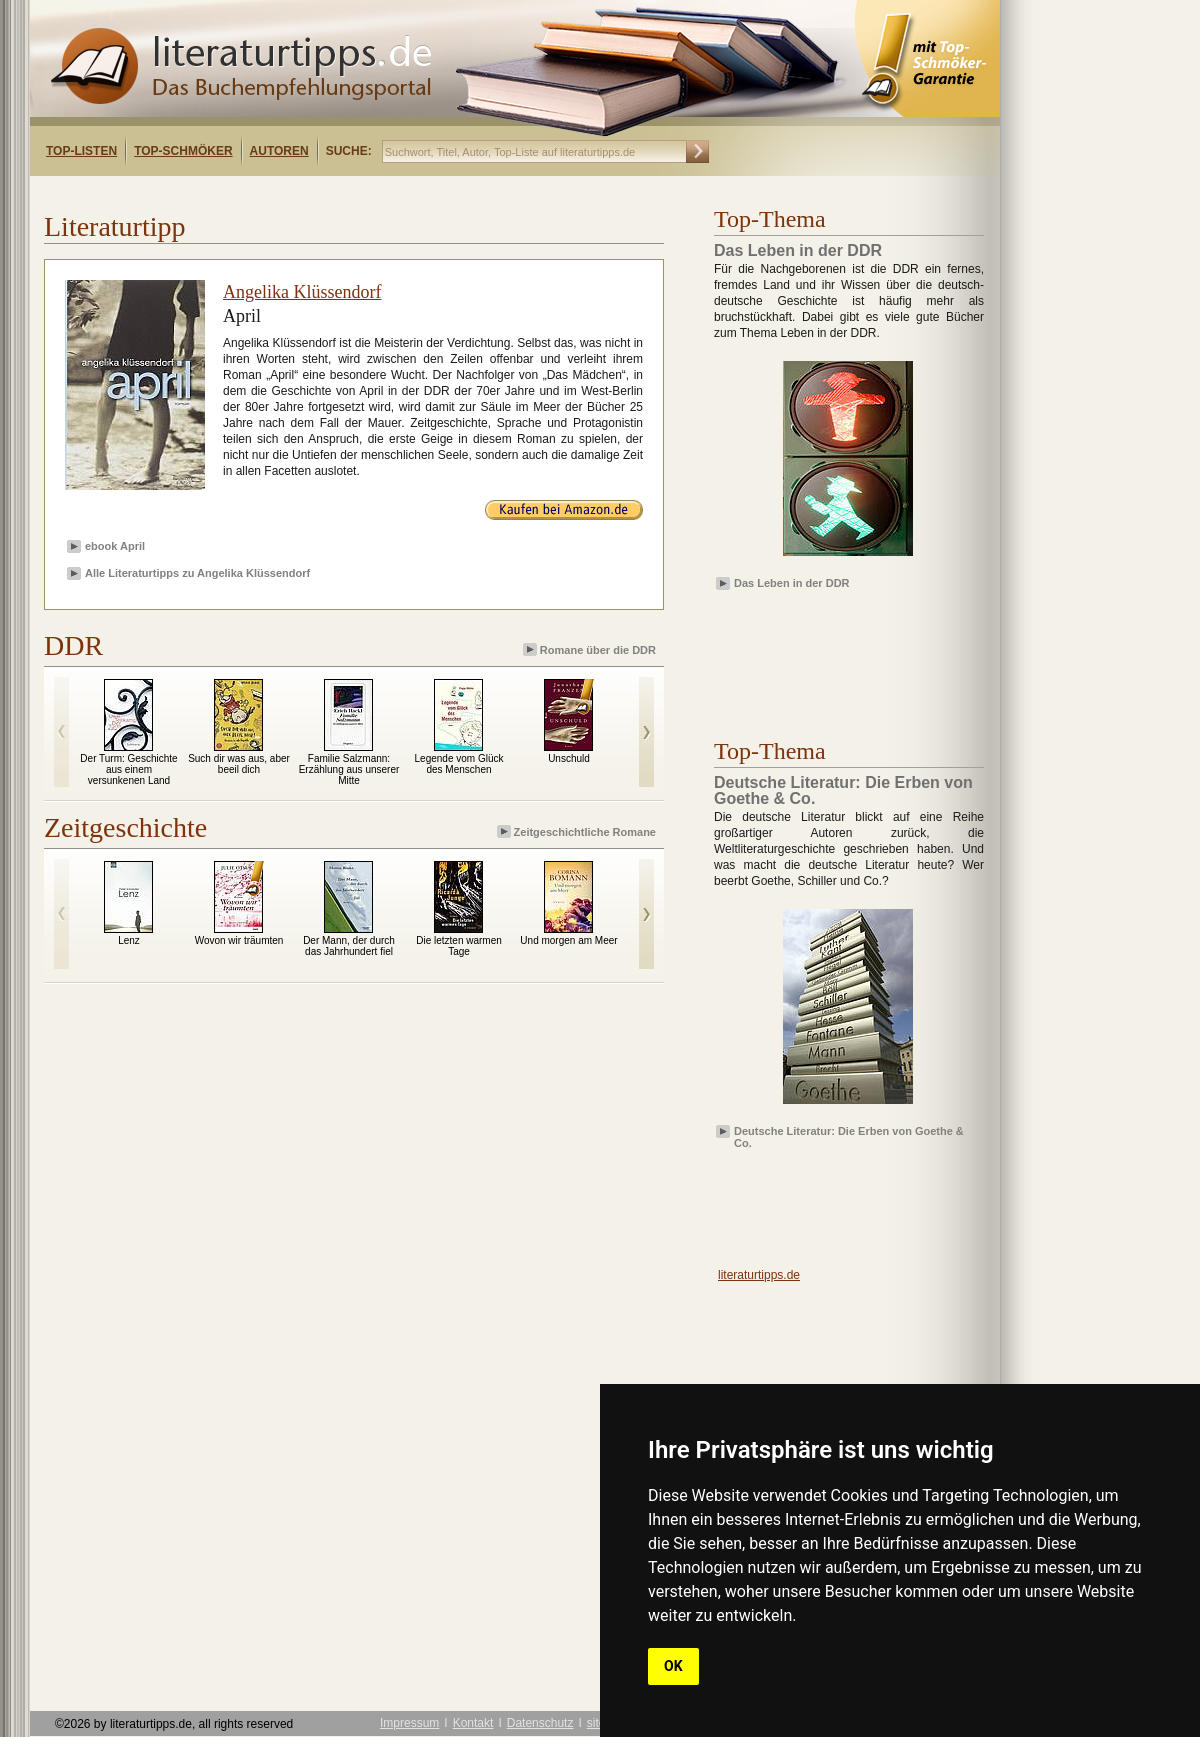  I want to click on Der Mann, der durch das Jahrhundert fiel, so click(349, 946).